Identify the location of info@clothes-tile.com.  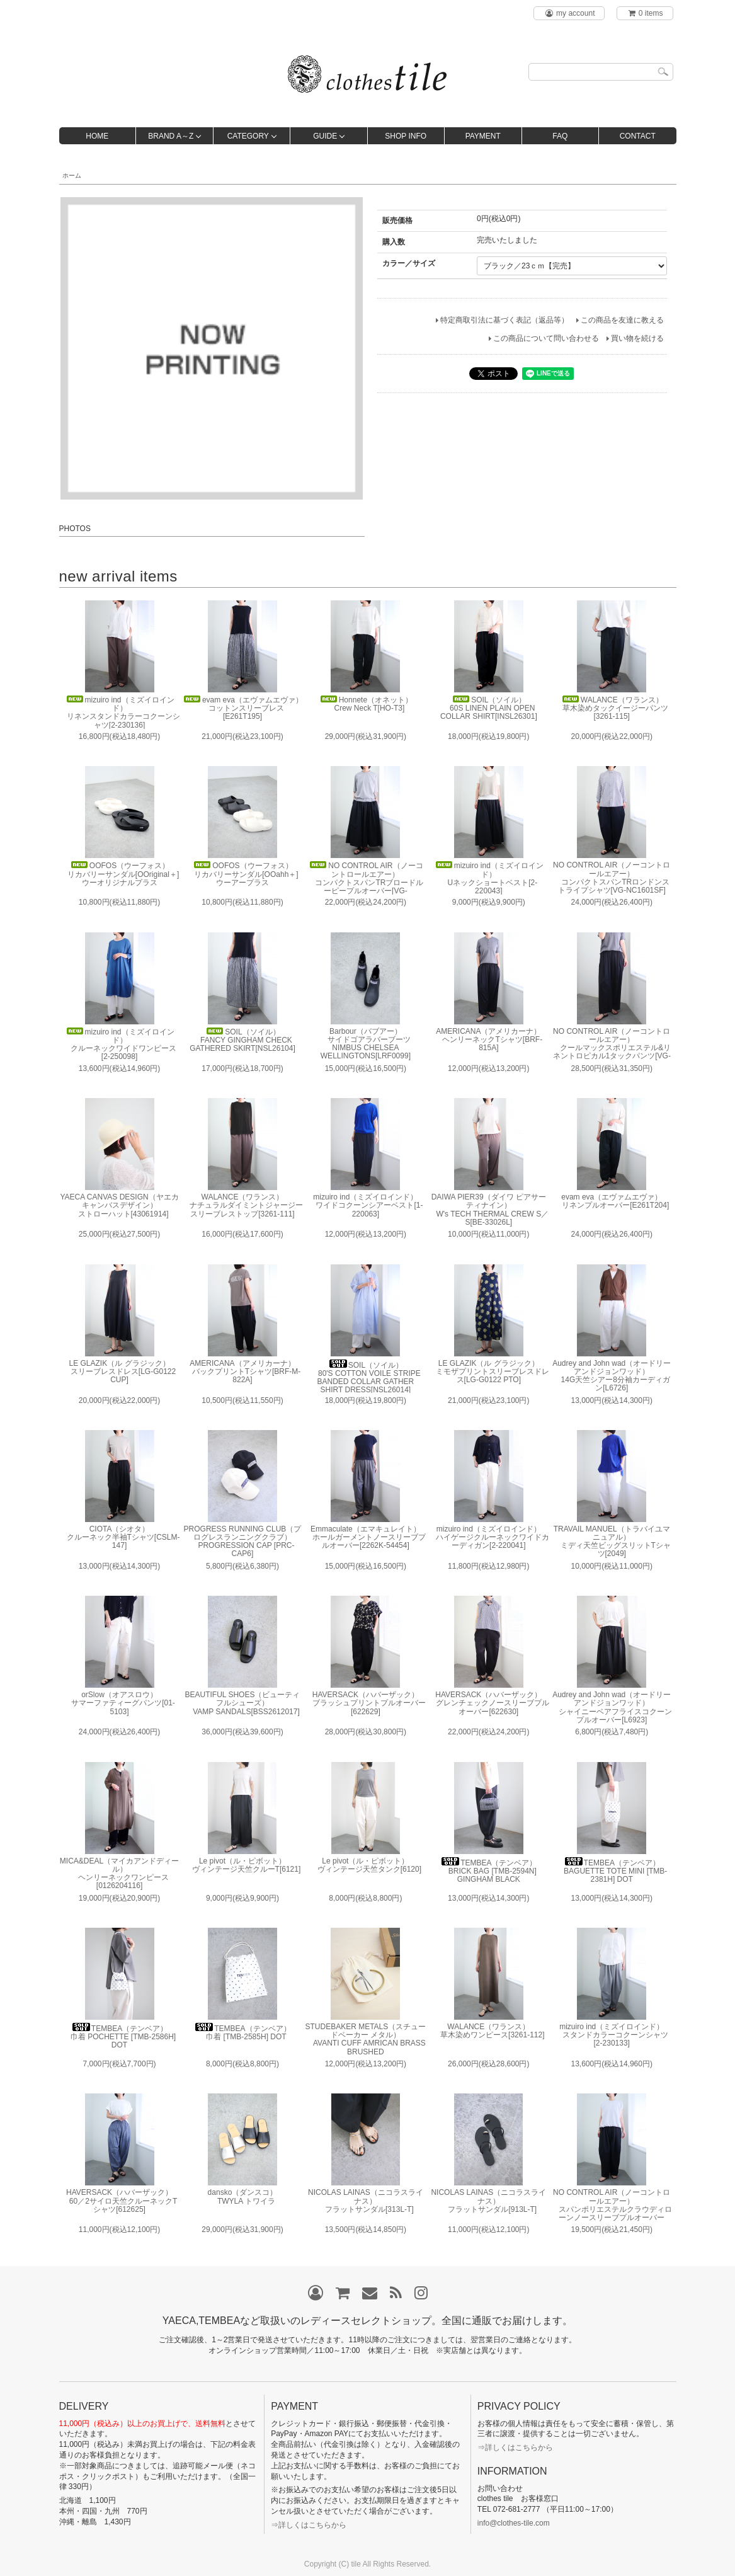
(513, 2523).